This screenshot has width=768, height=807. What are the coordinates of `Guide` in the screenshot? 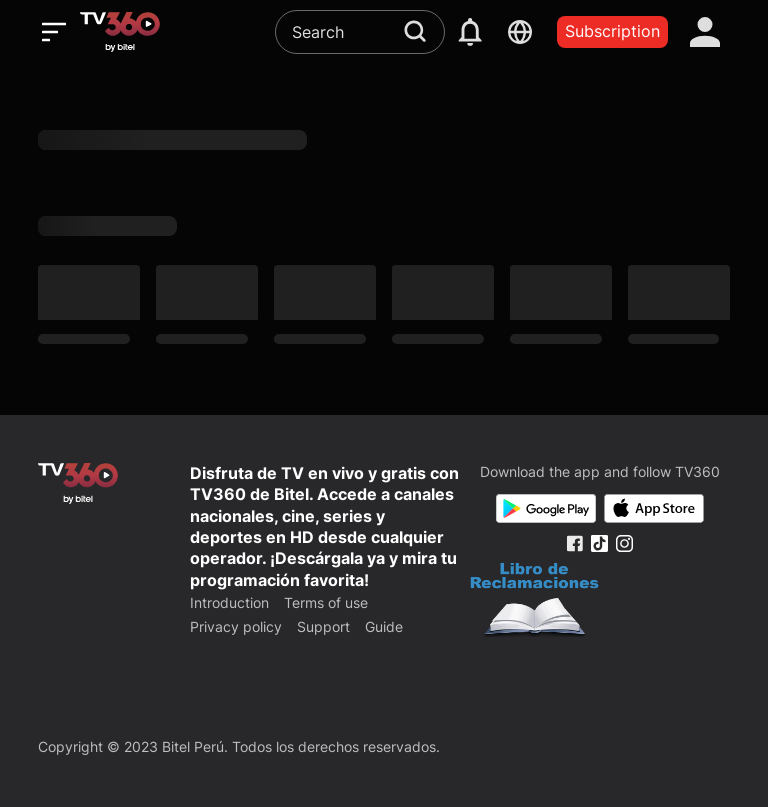 It's located at (384, 626).